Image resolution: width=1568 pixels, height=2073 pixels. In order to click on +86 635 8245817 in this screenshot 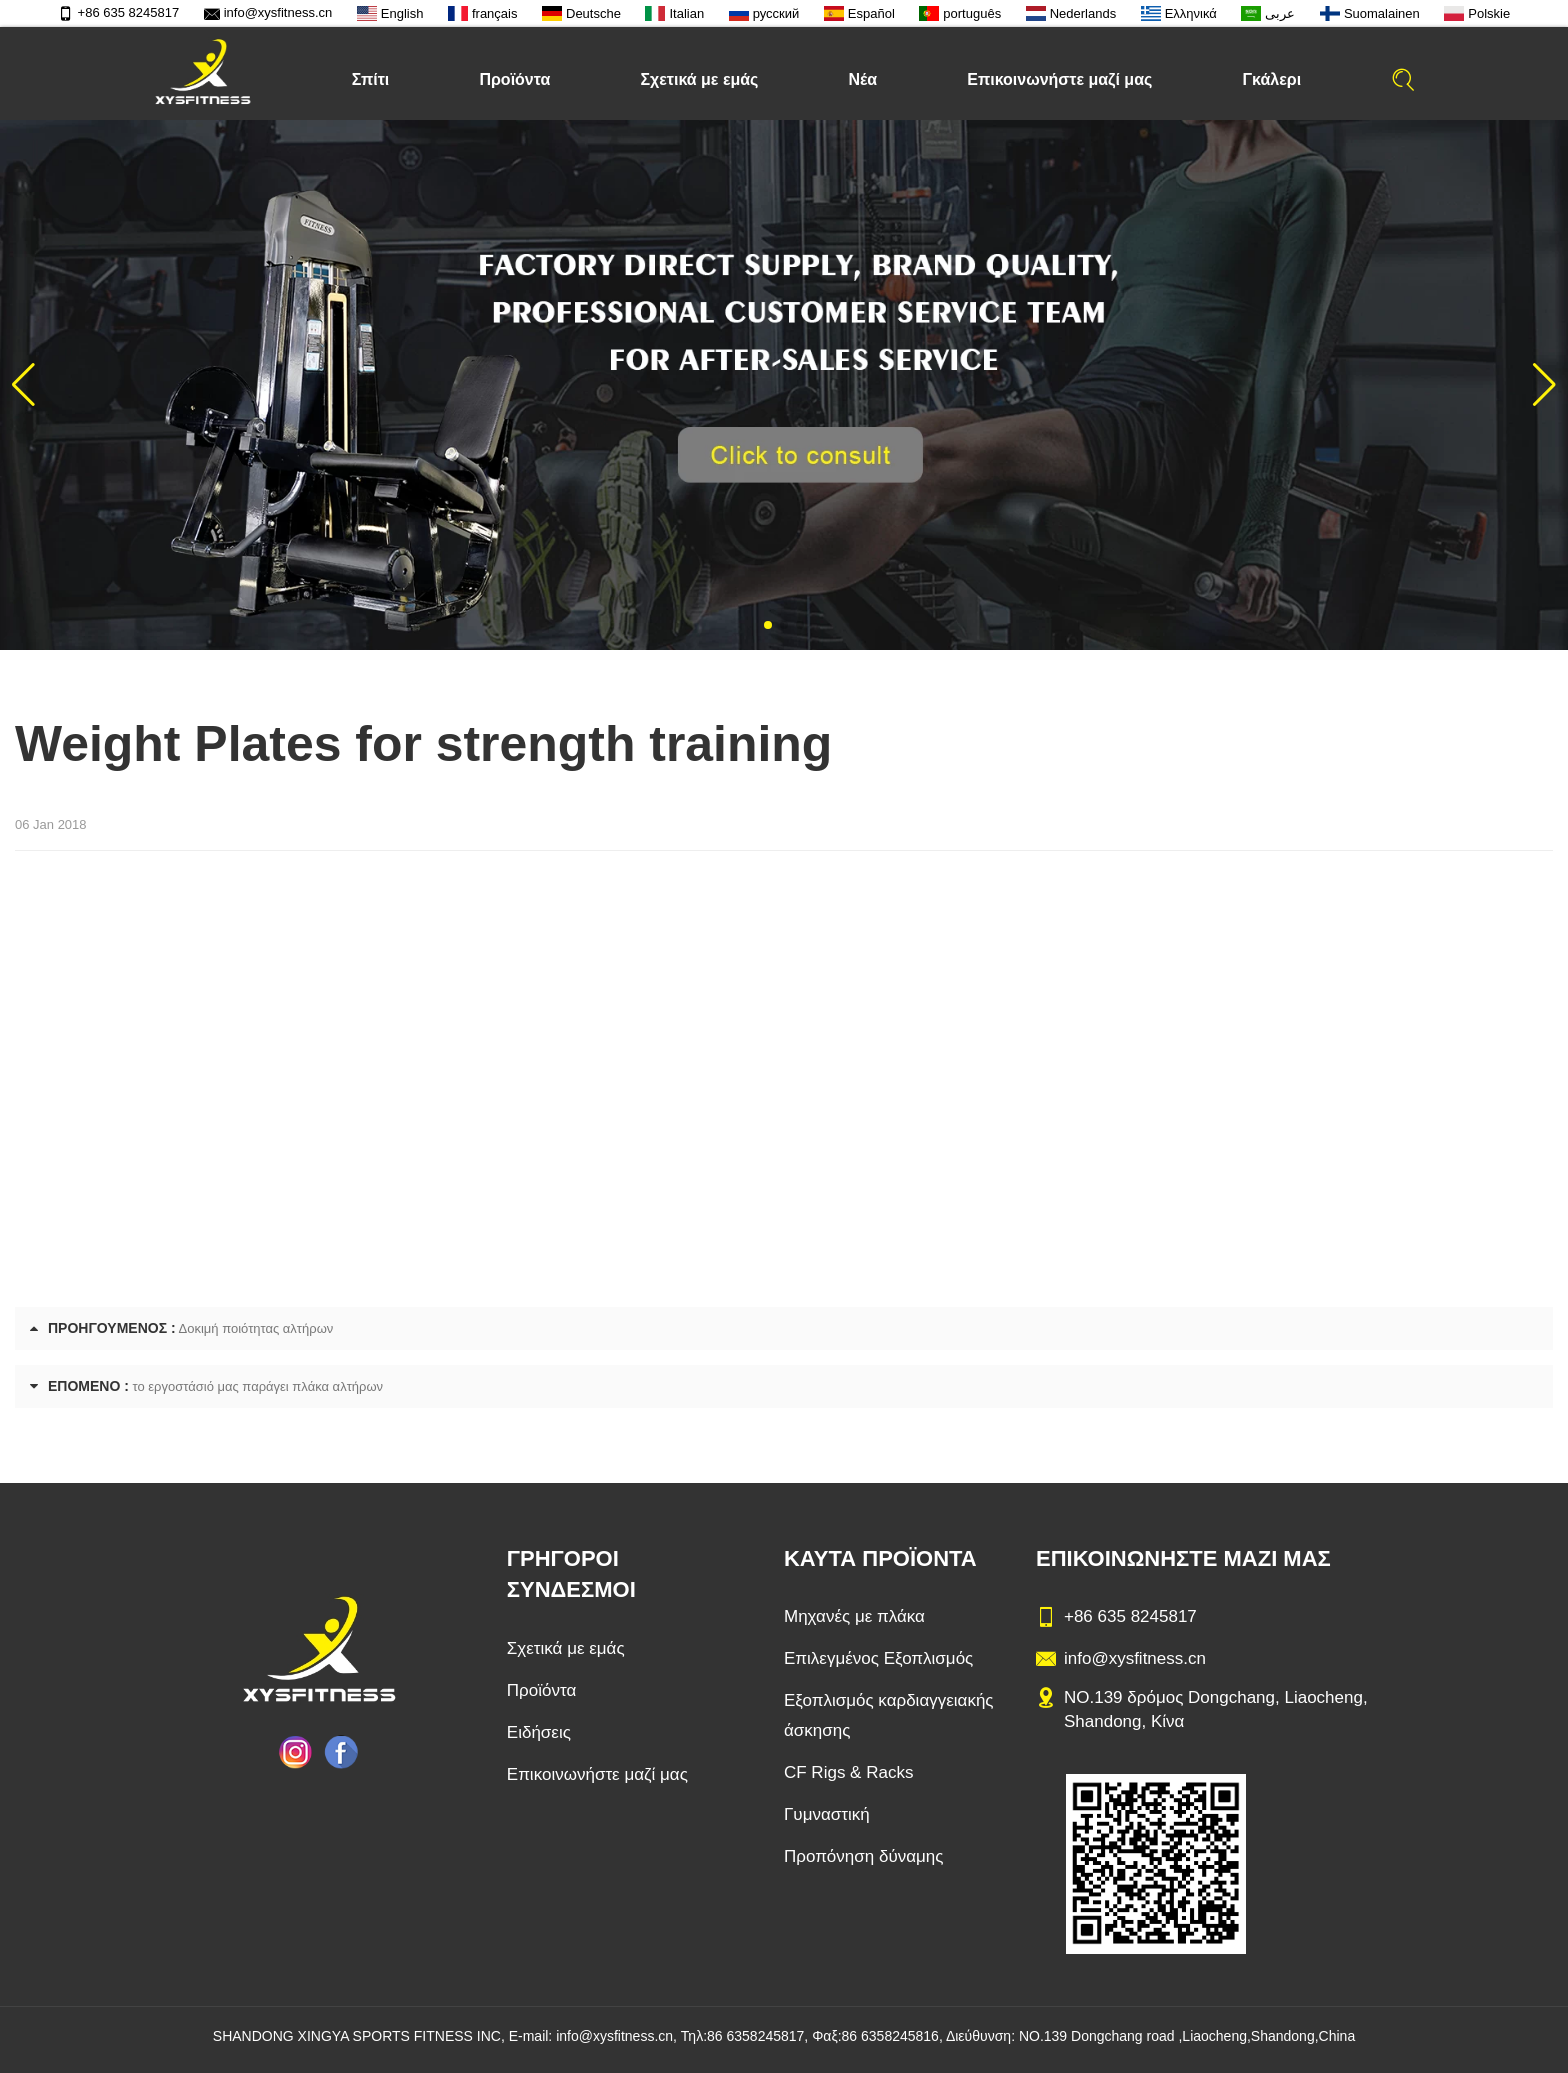, I will do `click(119, 12)`.